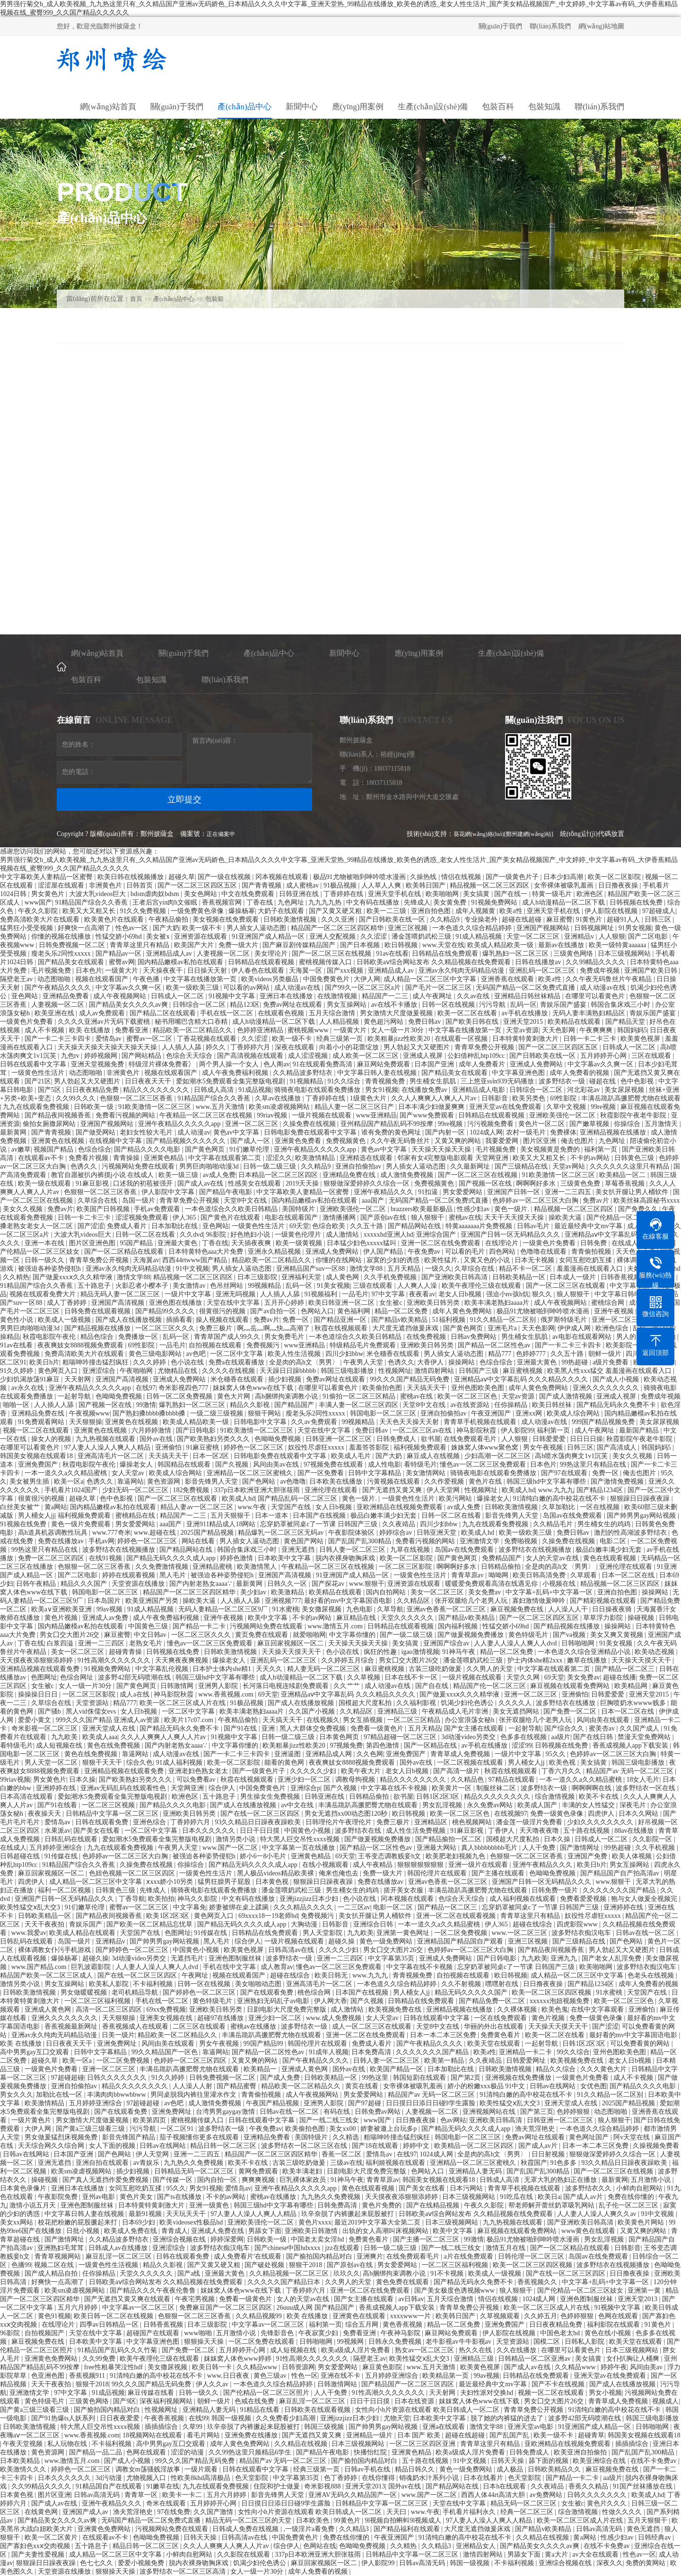 Image resolution: width=681 pixels, height=2576 pixels. I want to click on 亚洲视频在线免费播放, so click(519, 2077).